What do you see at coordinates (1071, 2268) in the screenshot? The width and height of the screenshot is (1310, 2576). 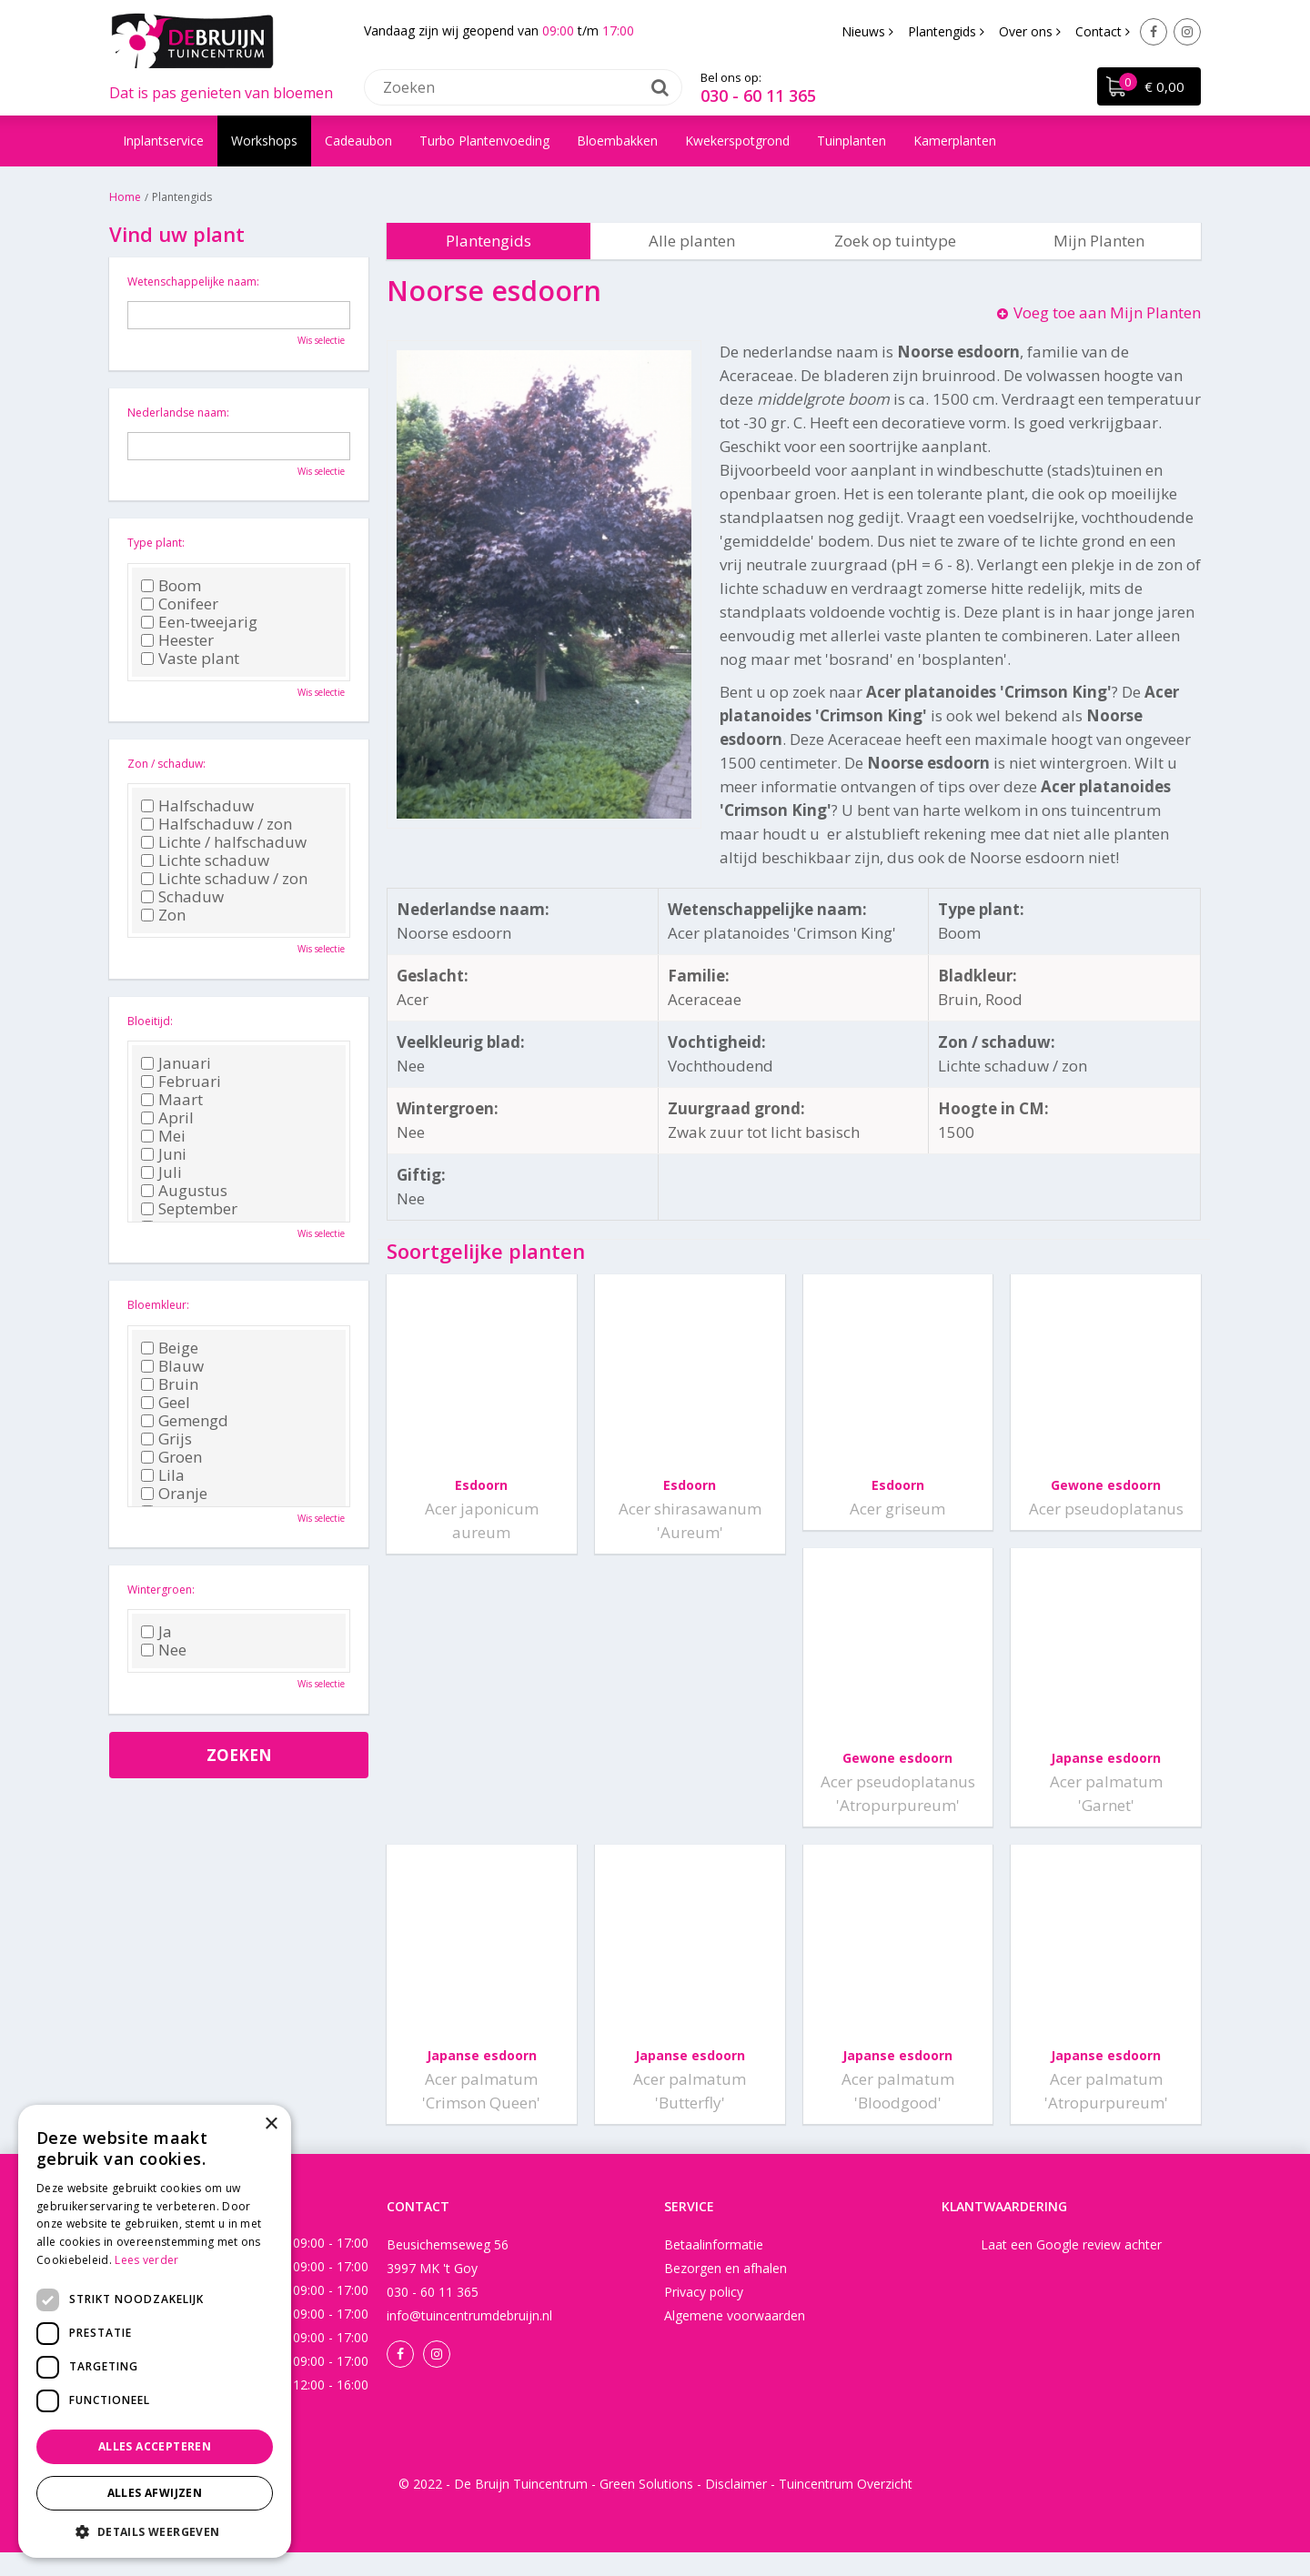 I see `Laat een Google review achter` at bounding box center [1071, 2268].